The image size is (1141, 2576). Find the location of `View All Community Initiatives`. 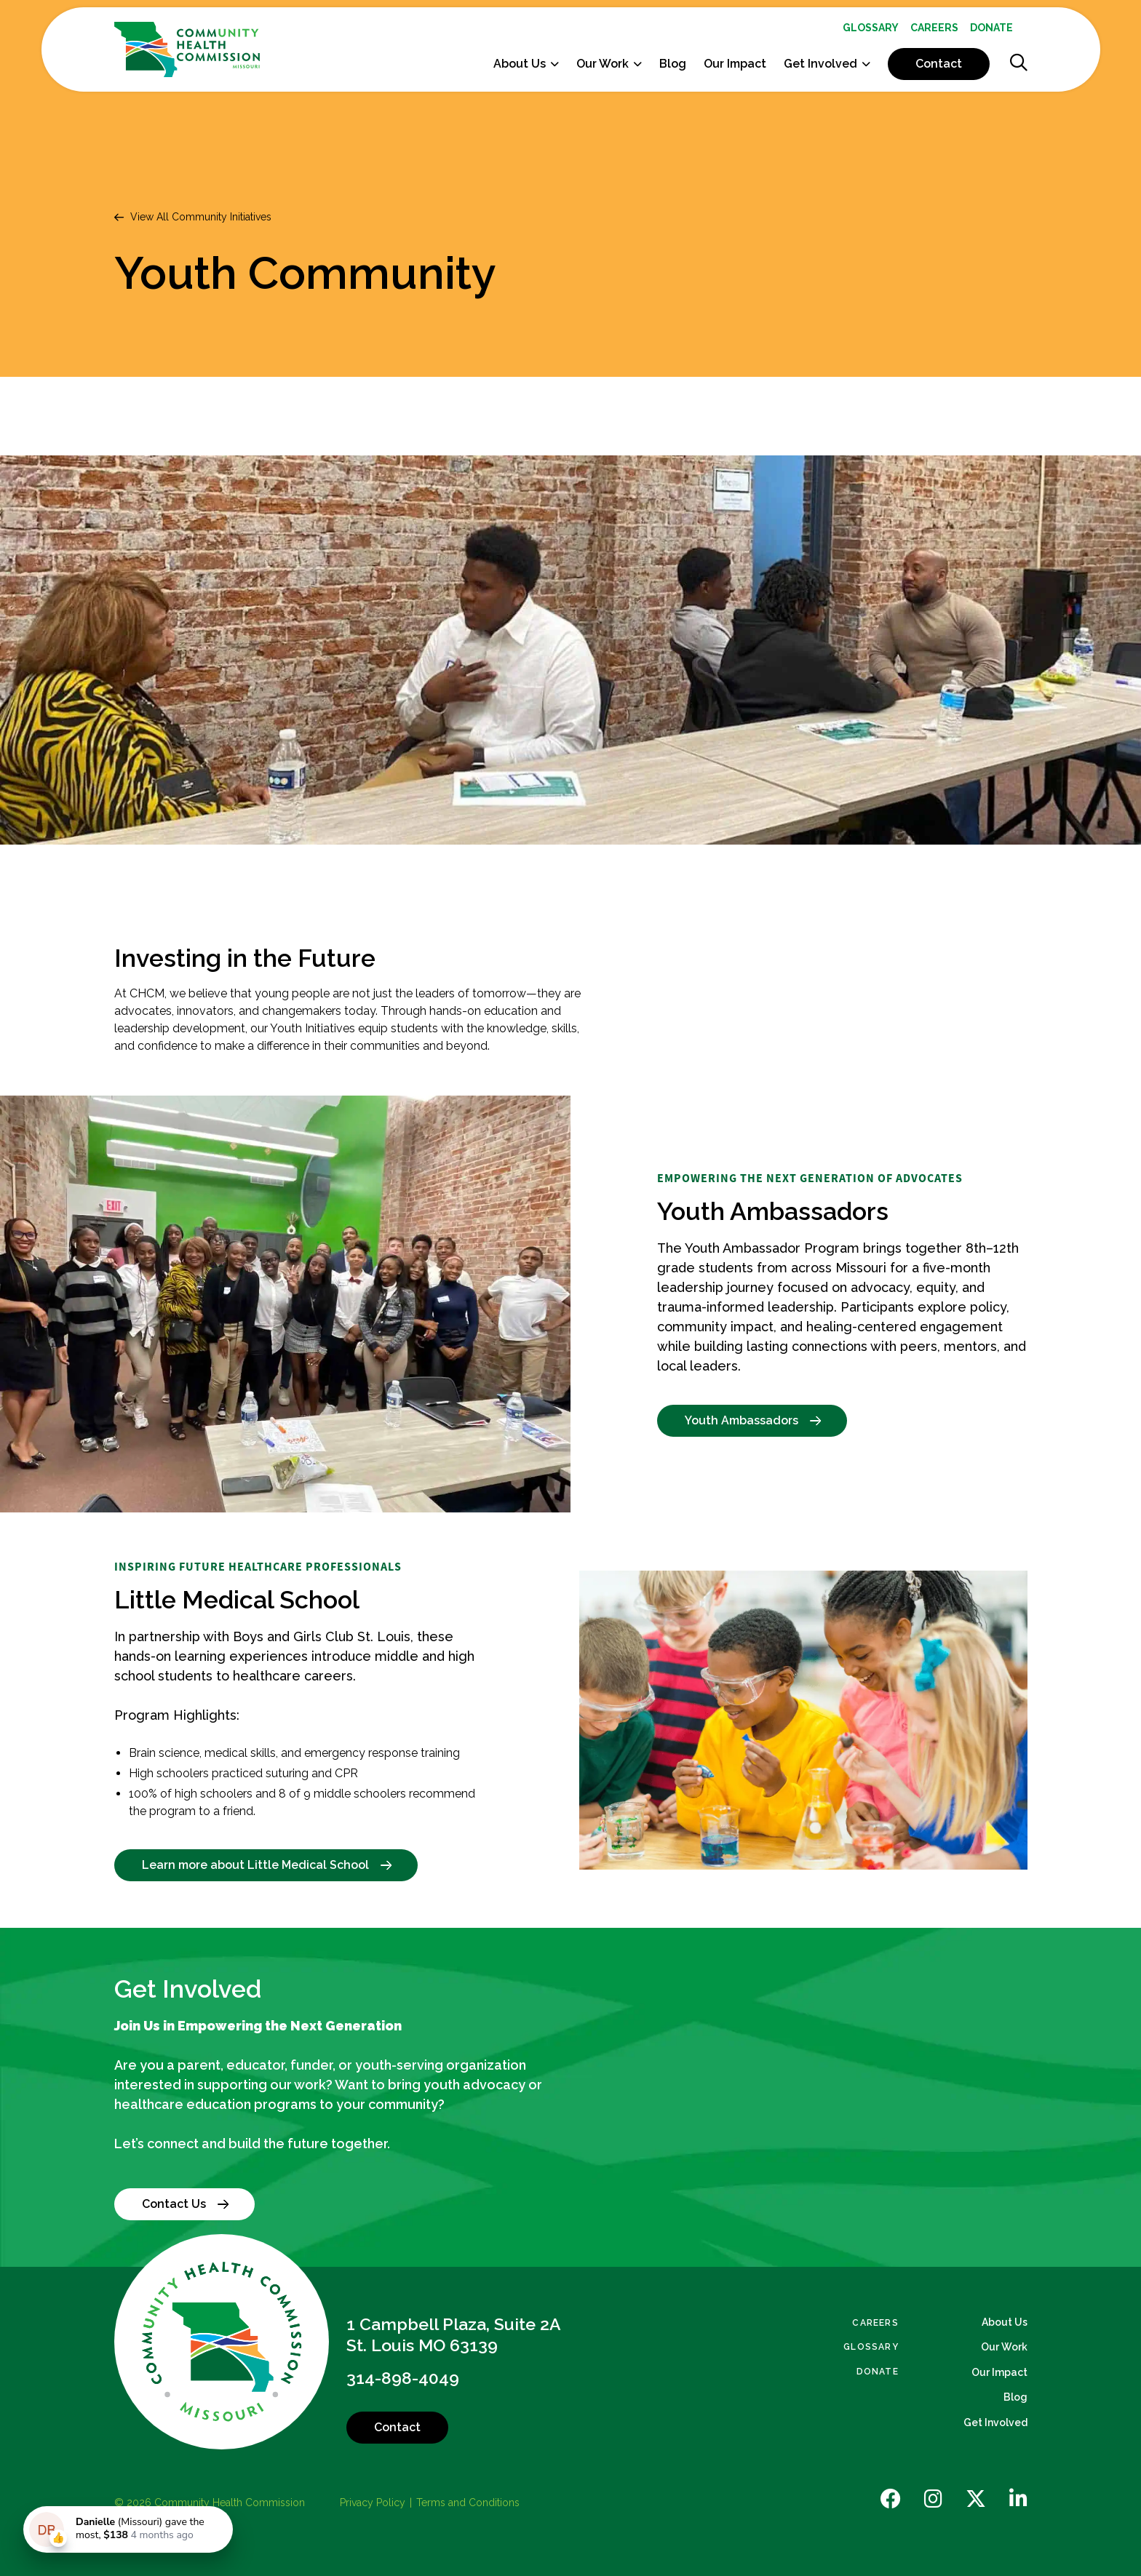

View All Community Initiatives is located at coordinates (200, 217).